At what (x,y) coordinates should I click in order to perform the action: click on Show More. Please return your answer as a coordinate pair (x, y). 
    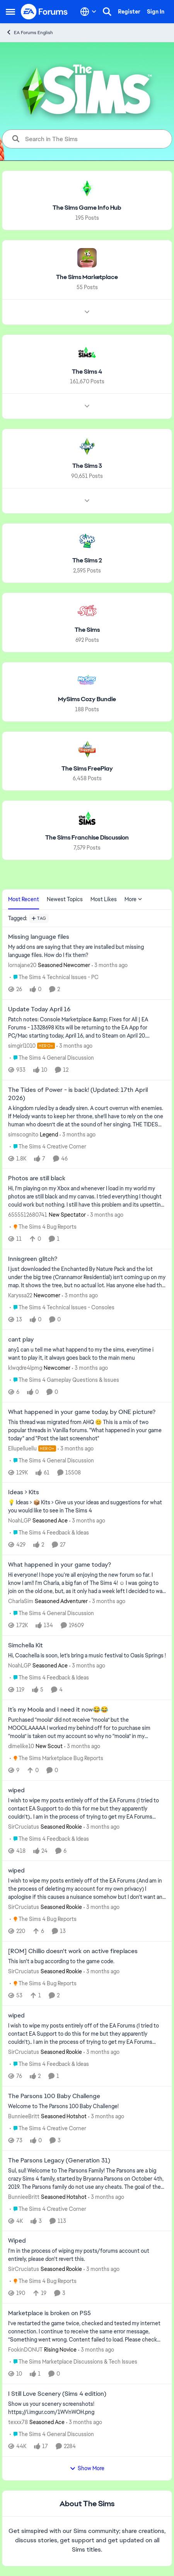
    Looking at the image, I should click on (87, 2468).